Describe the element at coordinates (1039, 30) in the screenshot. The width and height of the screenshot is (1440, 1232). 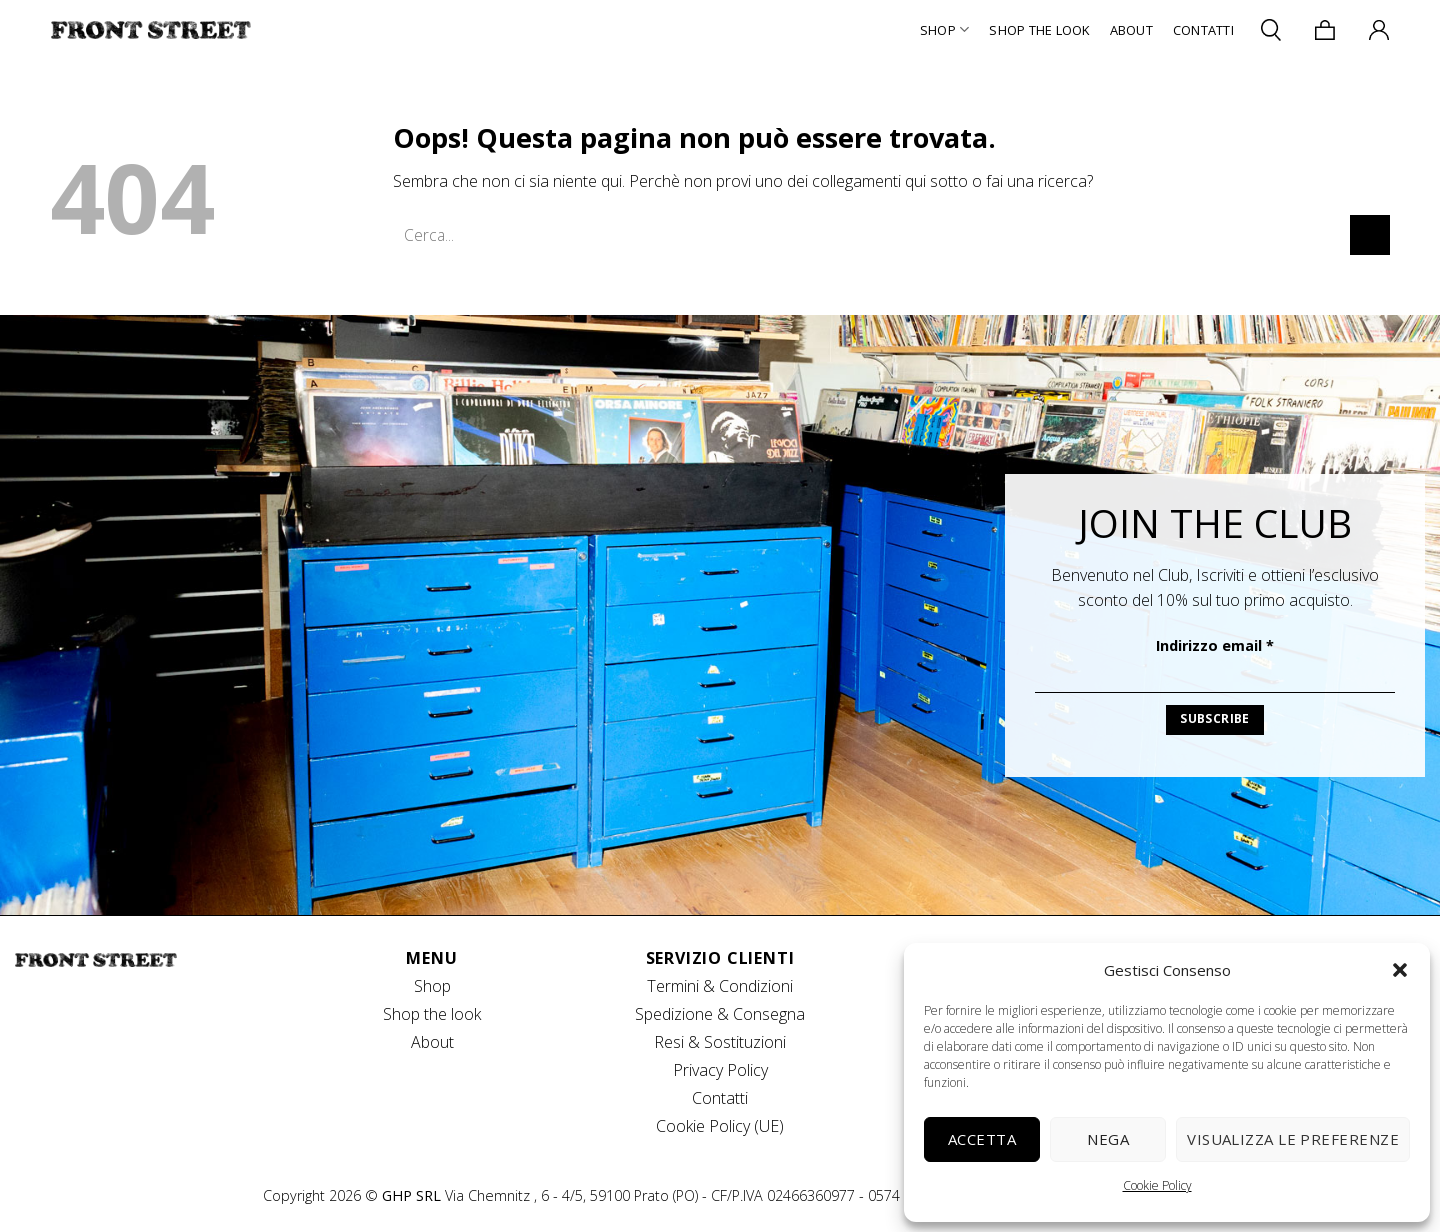
I see `Shop The Look` at that location.